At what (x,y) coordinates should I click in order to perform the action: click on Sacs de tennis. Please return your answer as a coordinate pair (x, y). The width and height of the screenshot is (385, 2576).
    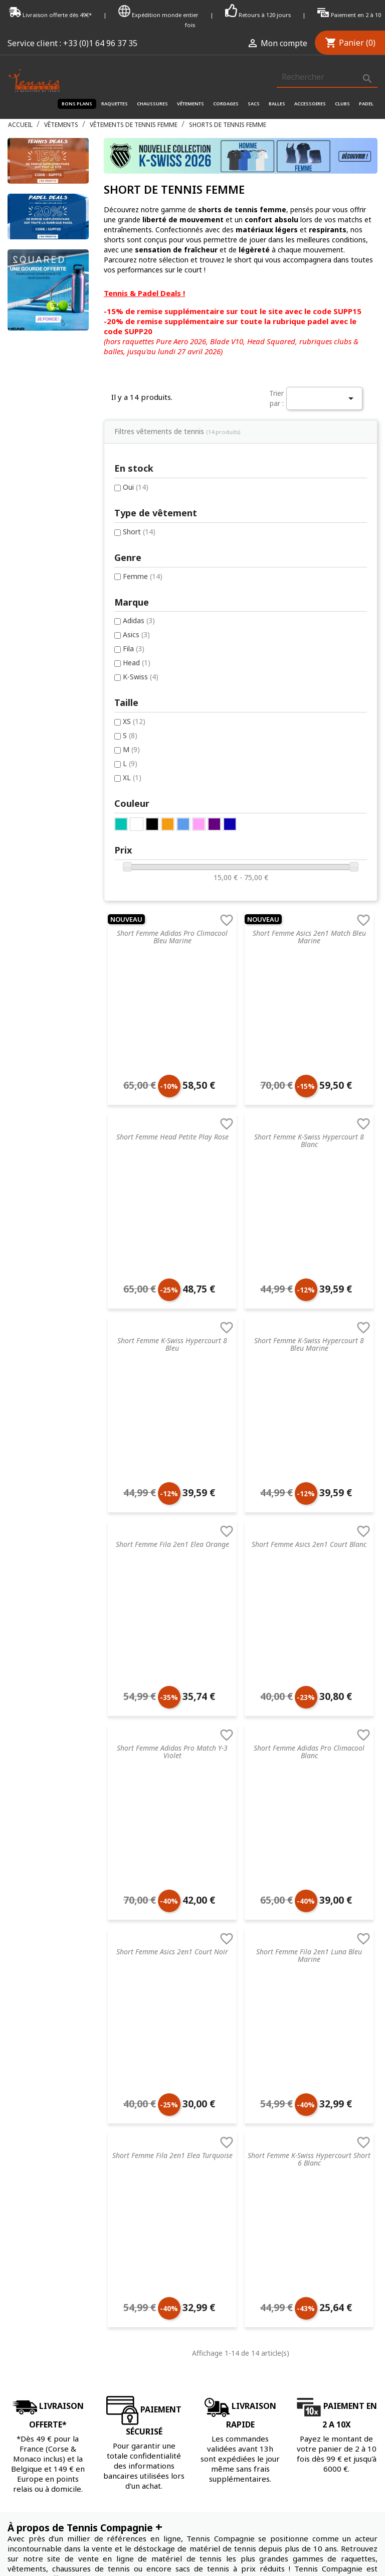
    Looking at the image, I should click on (123, 2244).